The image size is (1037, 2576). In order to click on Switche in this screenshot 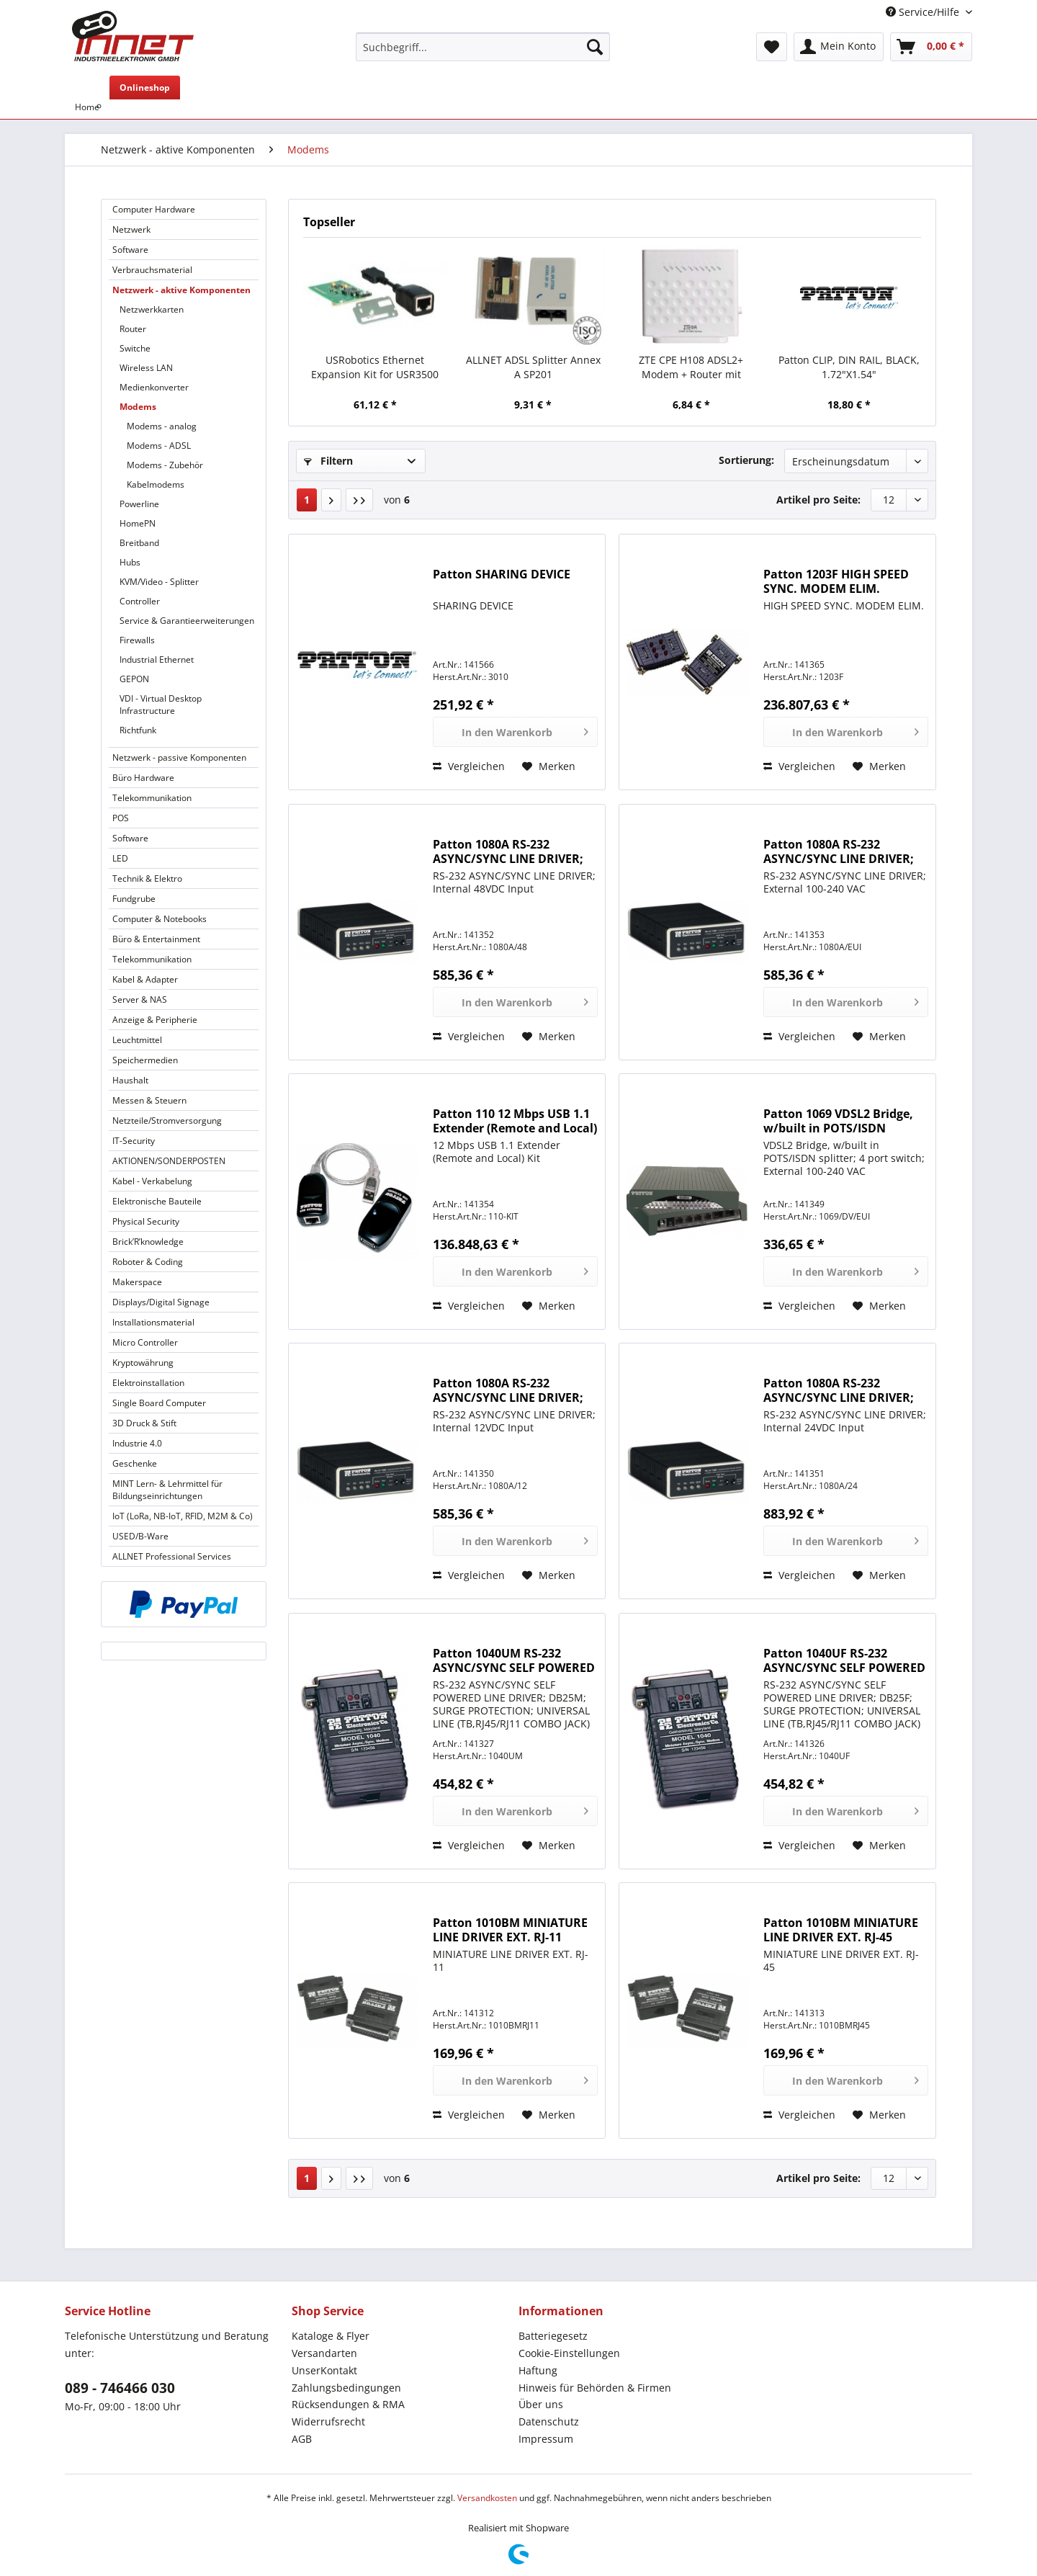, I will do `click(135, 348)`.